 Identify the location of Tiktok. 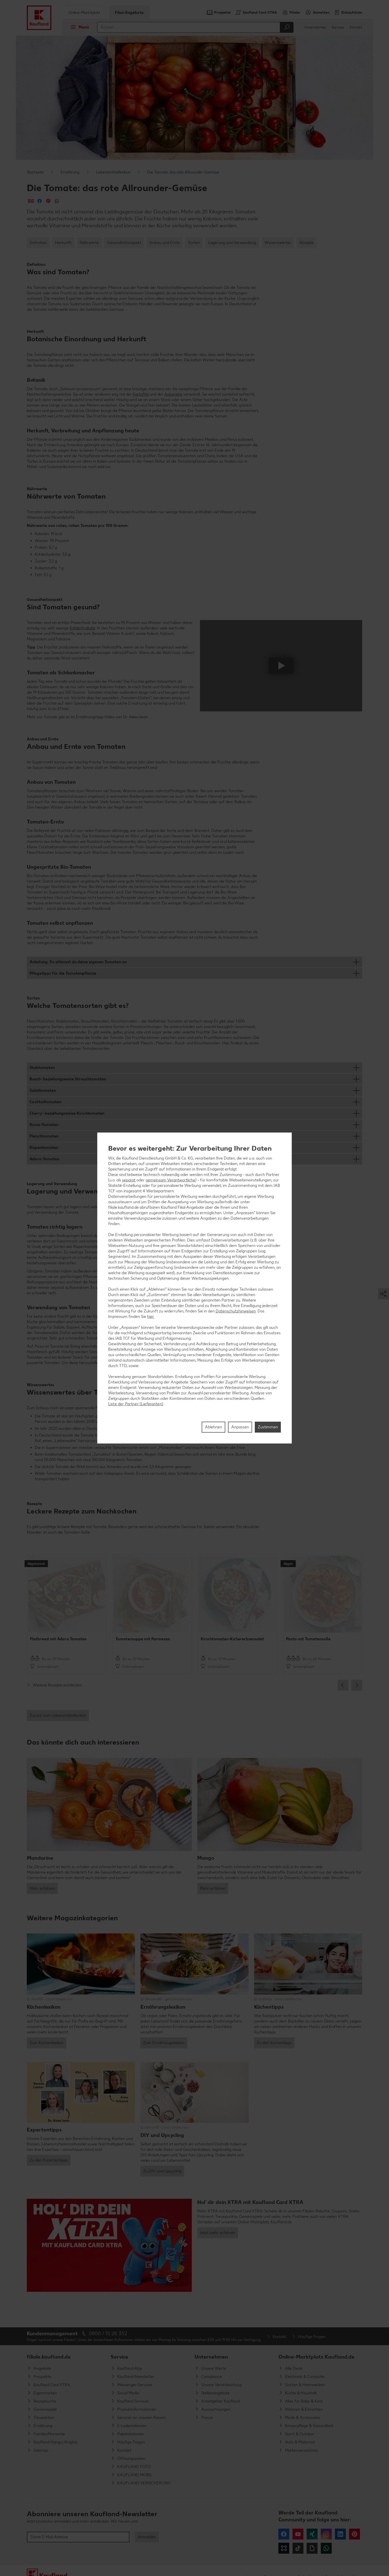
(297, 2548).